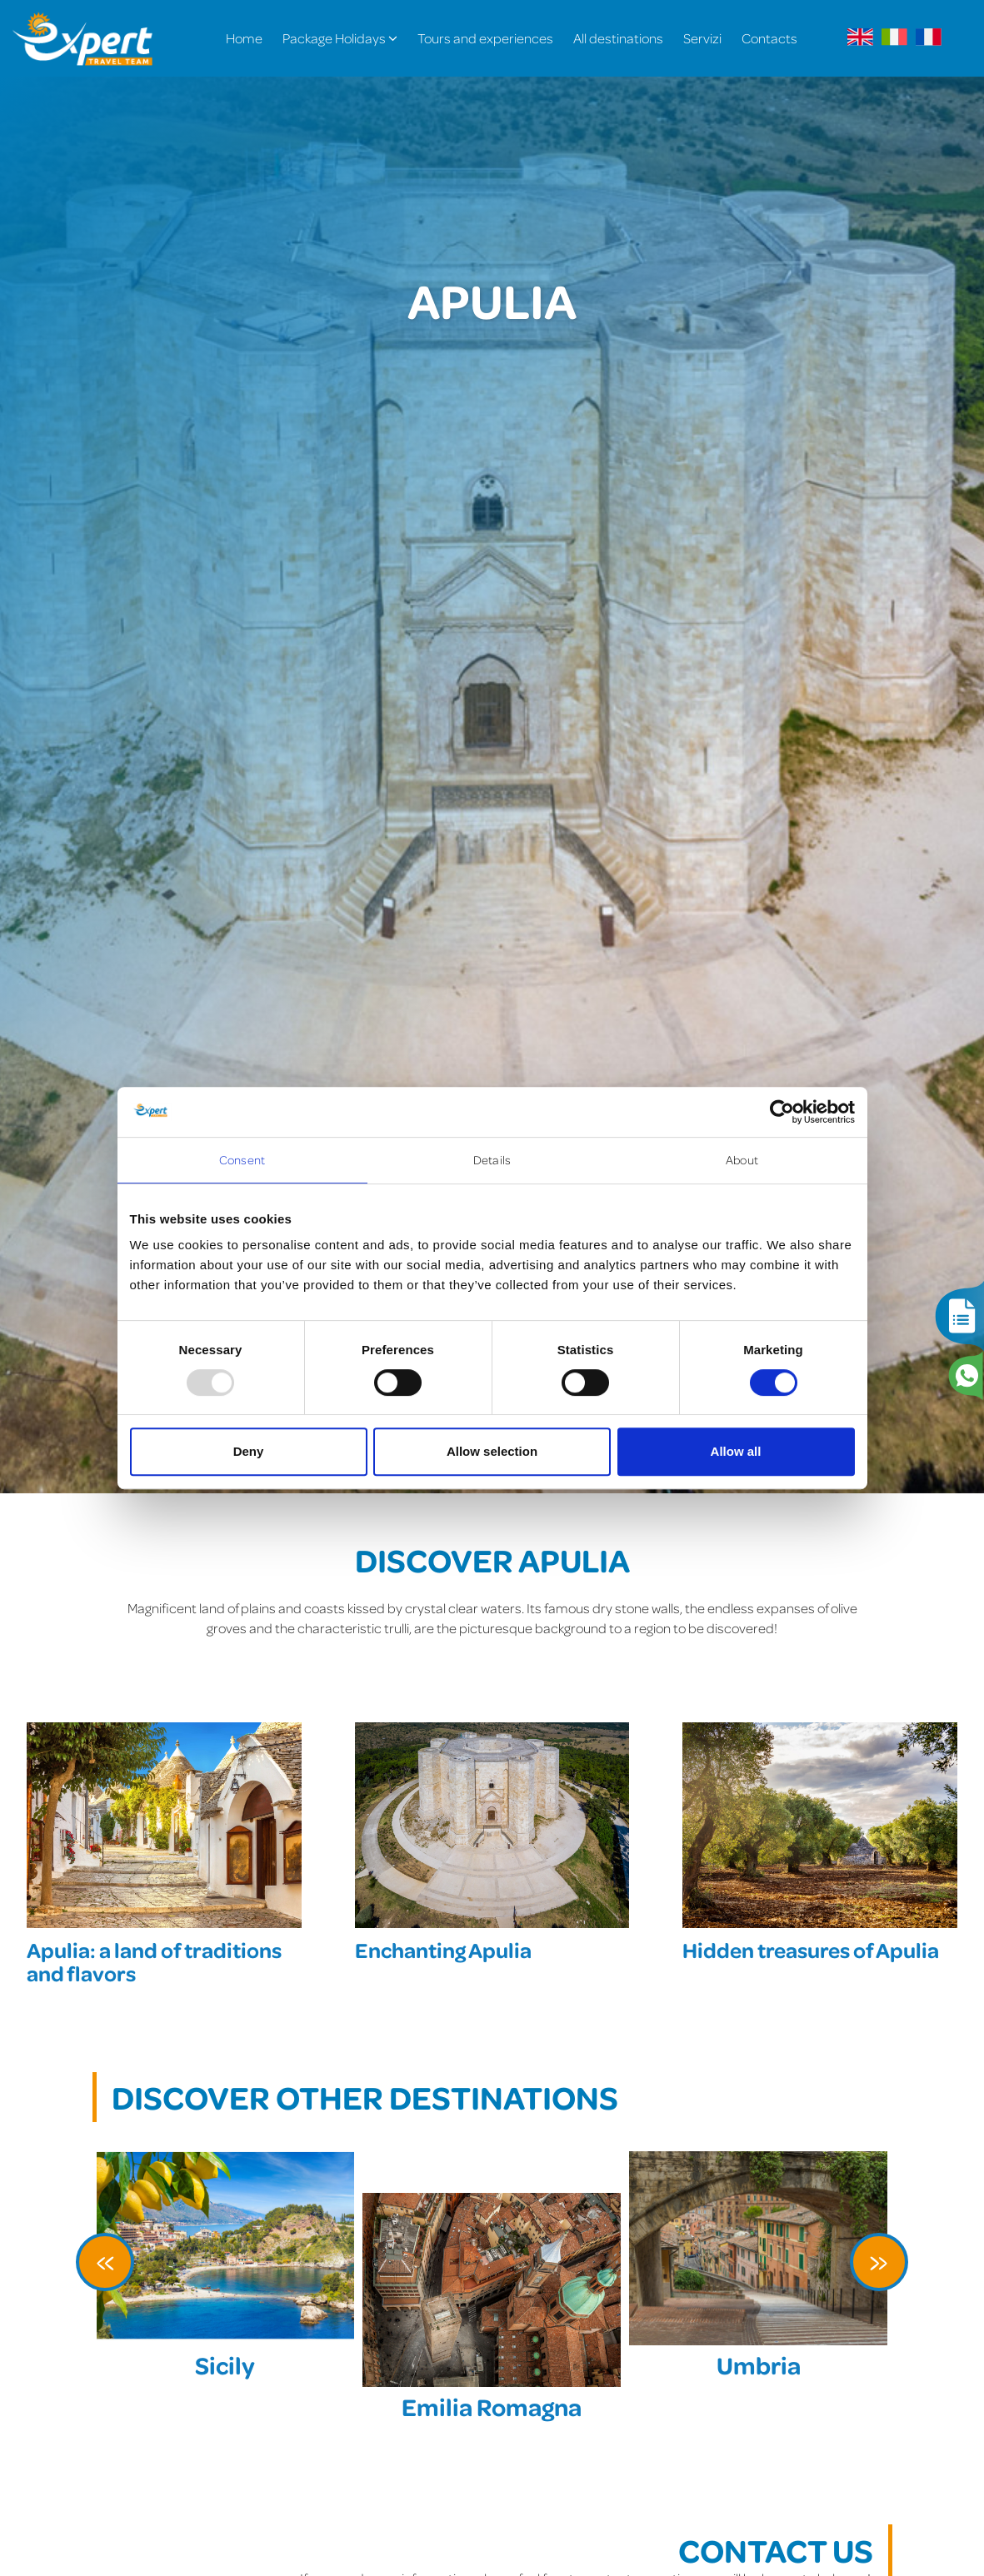 The width and height of the screenshot is (984, 2576). Describe the element at coordinates (618, 37) in the screenshot. I see `All destinations` at that location.